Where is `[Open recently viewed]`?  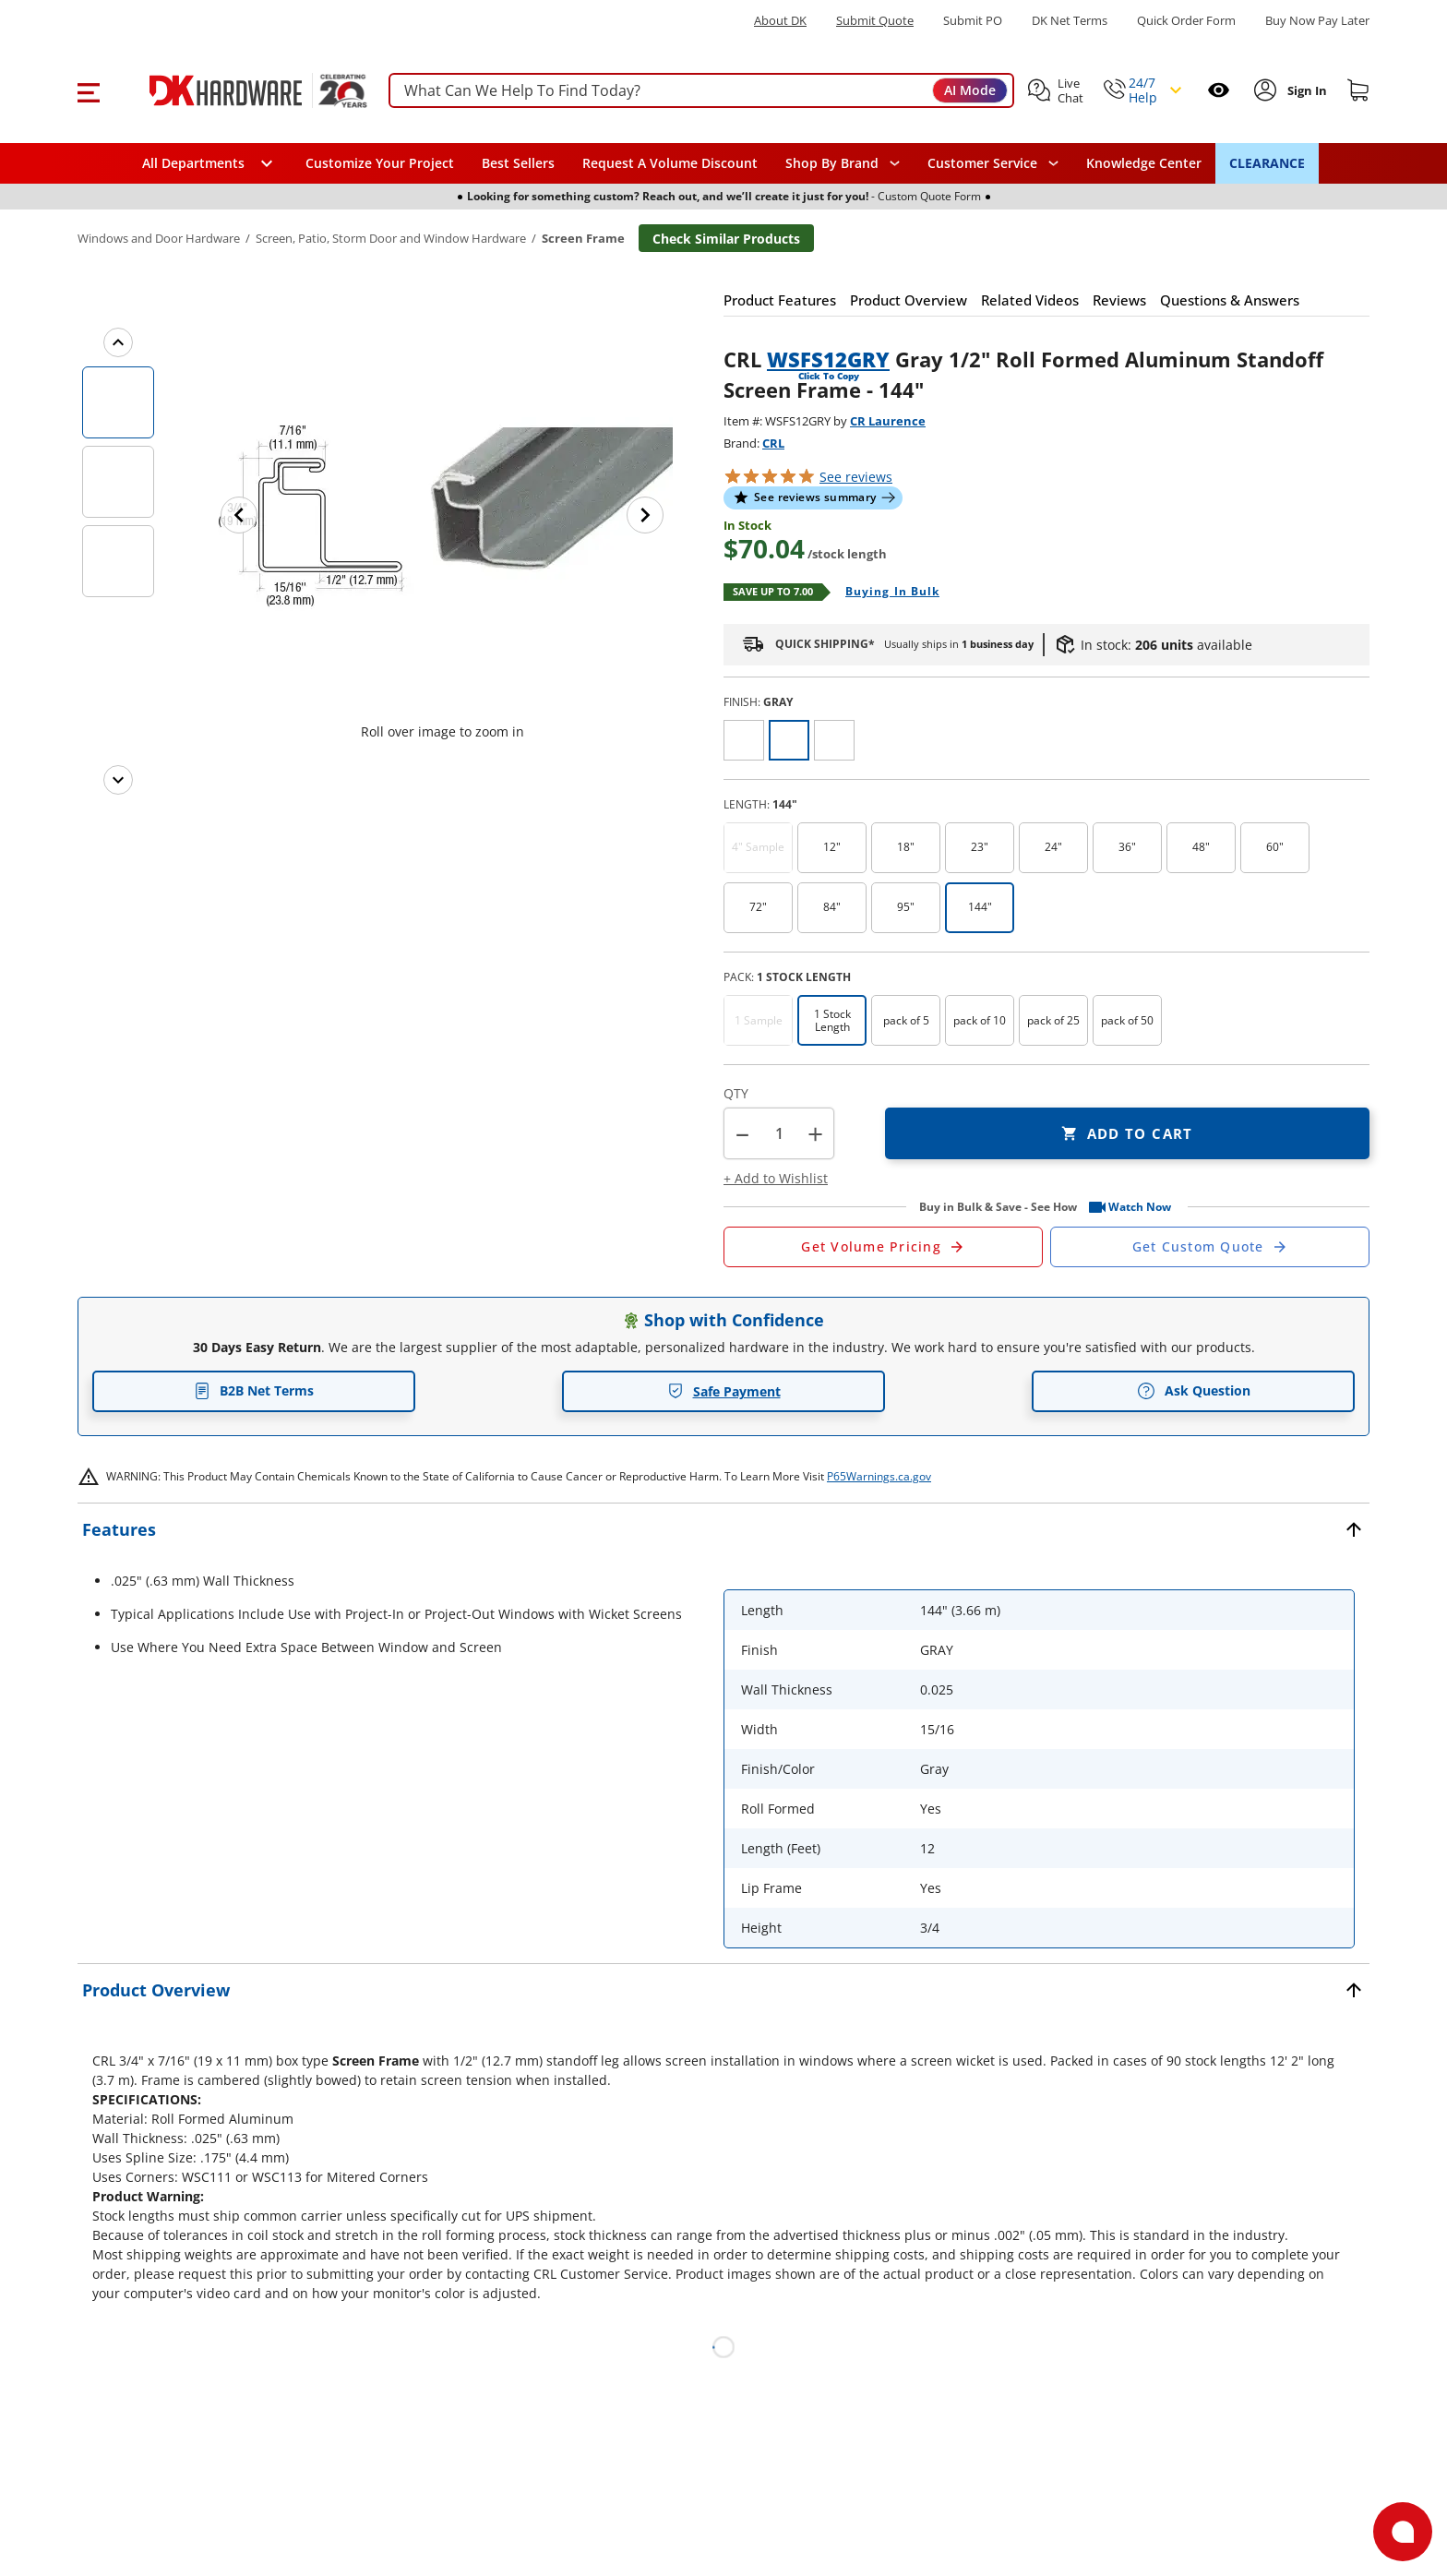
[Open recently viewed] is located at coordinates (1218, 90).